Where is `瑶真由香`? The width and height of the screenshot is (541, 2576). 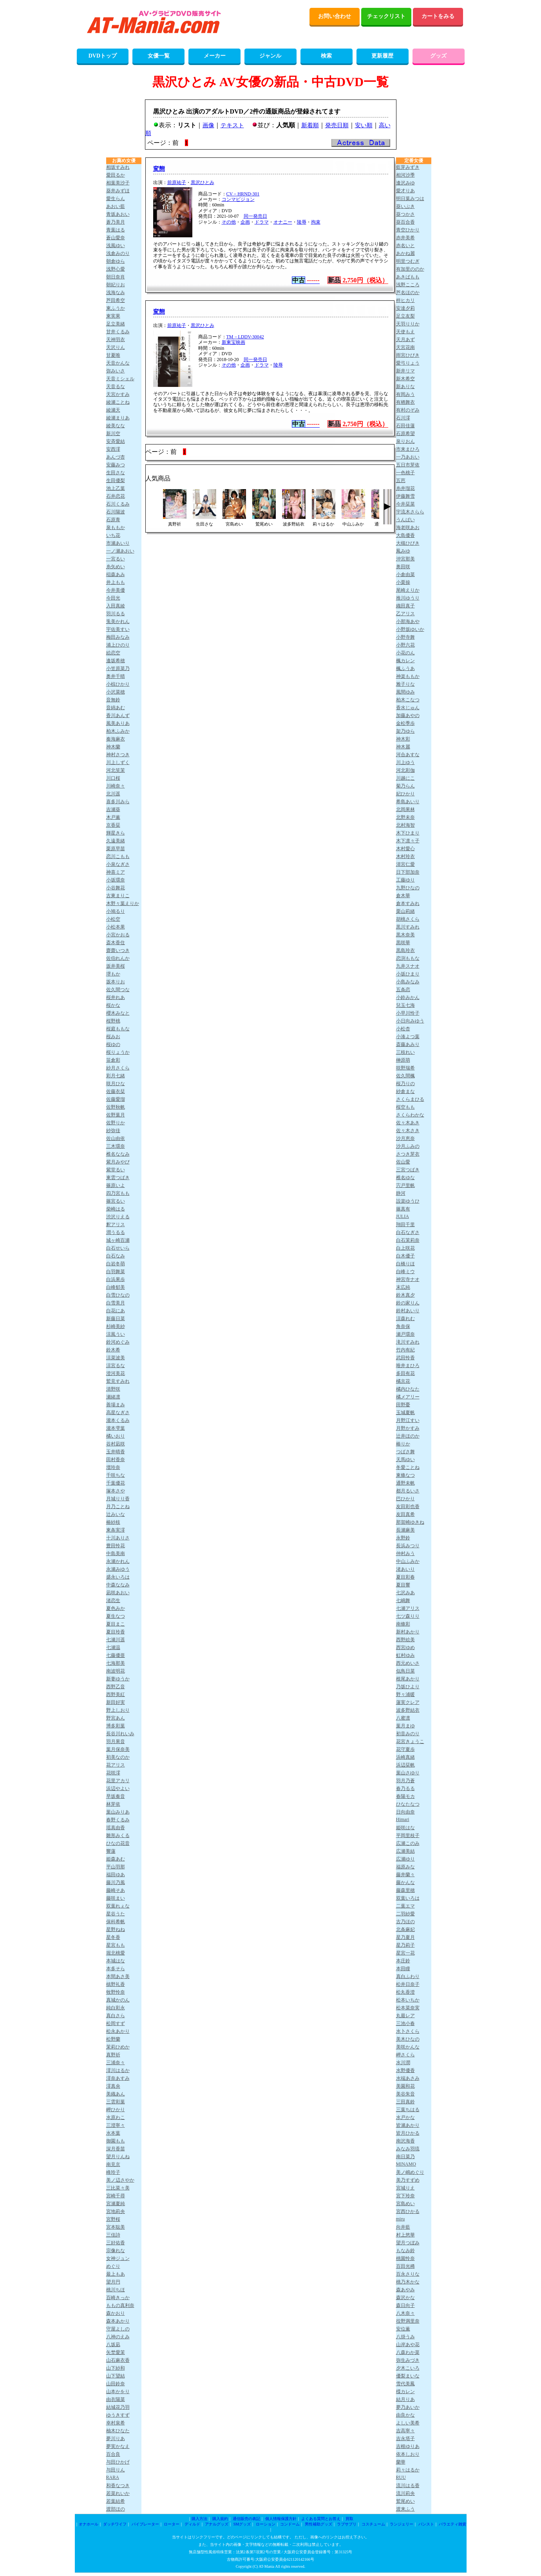 瑶真由香 is located at coordinates (115, 1827).